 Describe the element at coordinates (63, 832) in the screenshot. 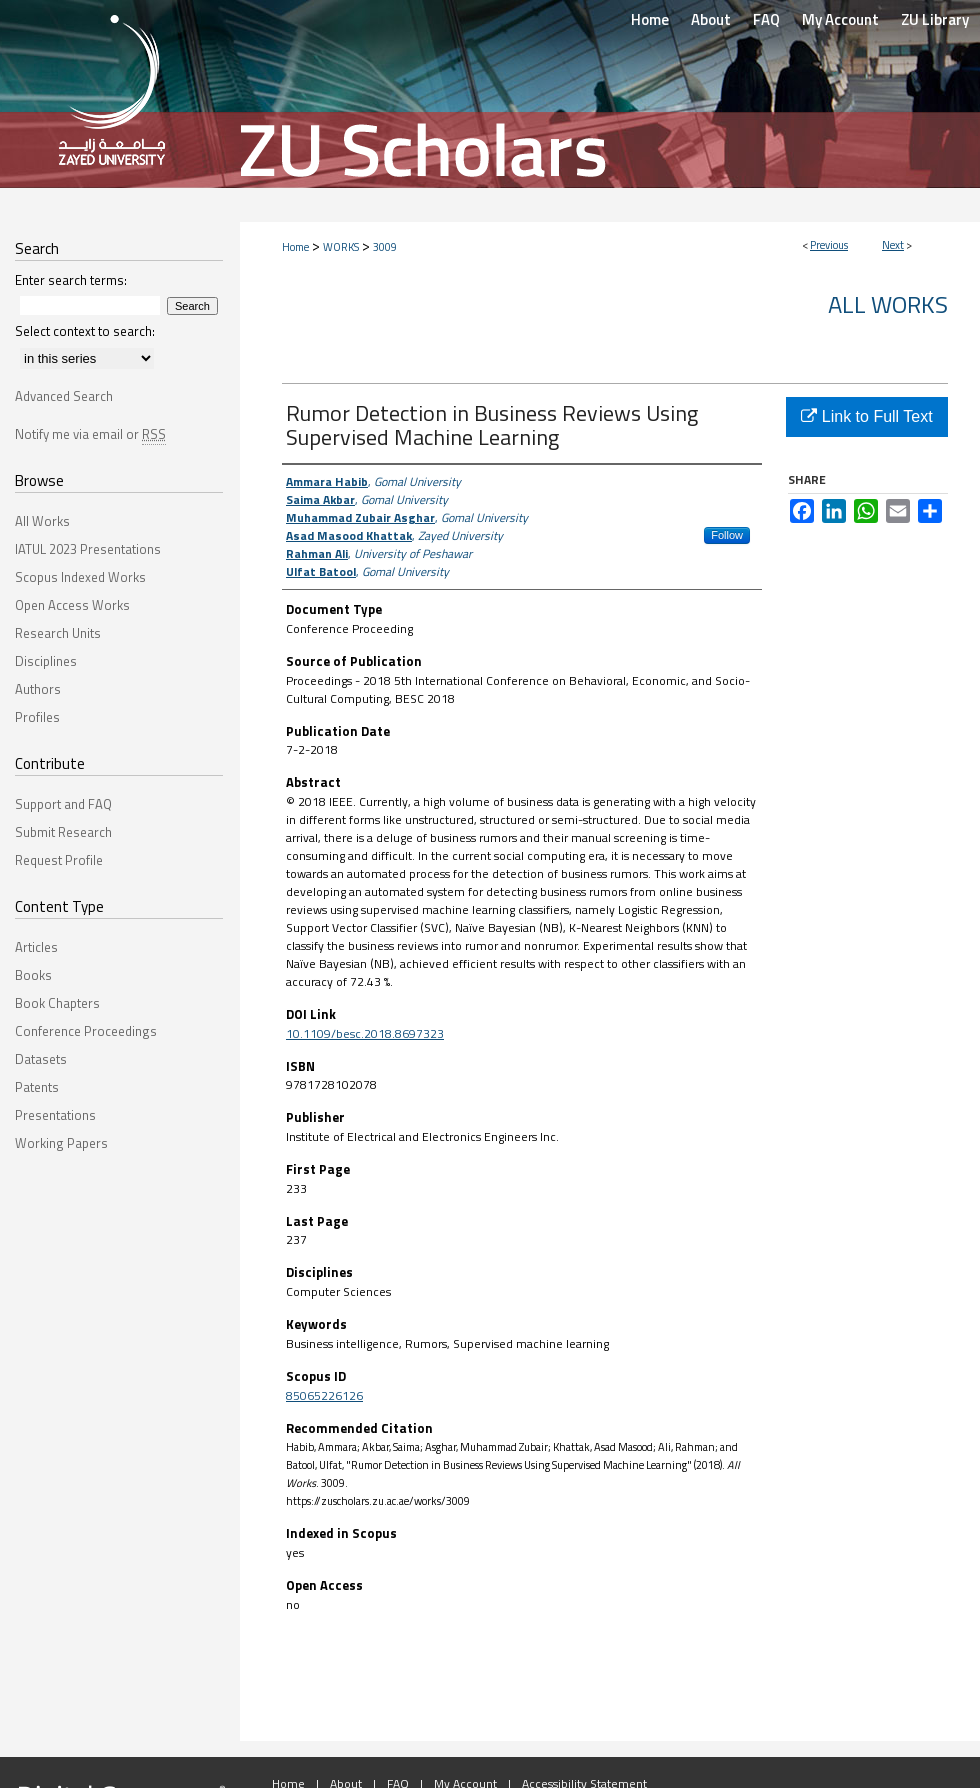

I see `Submit Research` at that location.